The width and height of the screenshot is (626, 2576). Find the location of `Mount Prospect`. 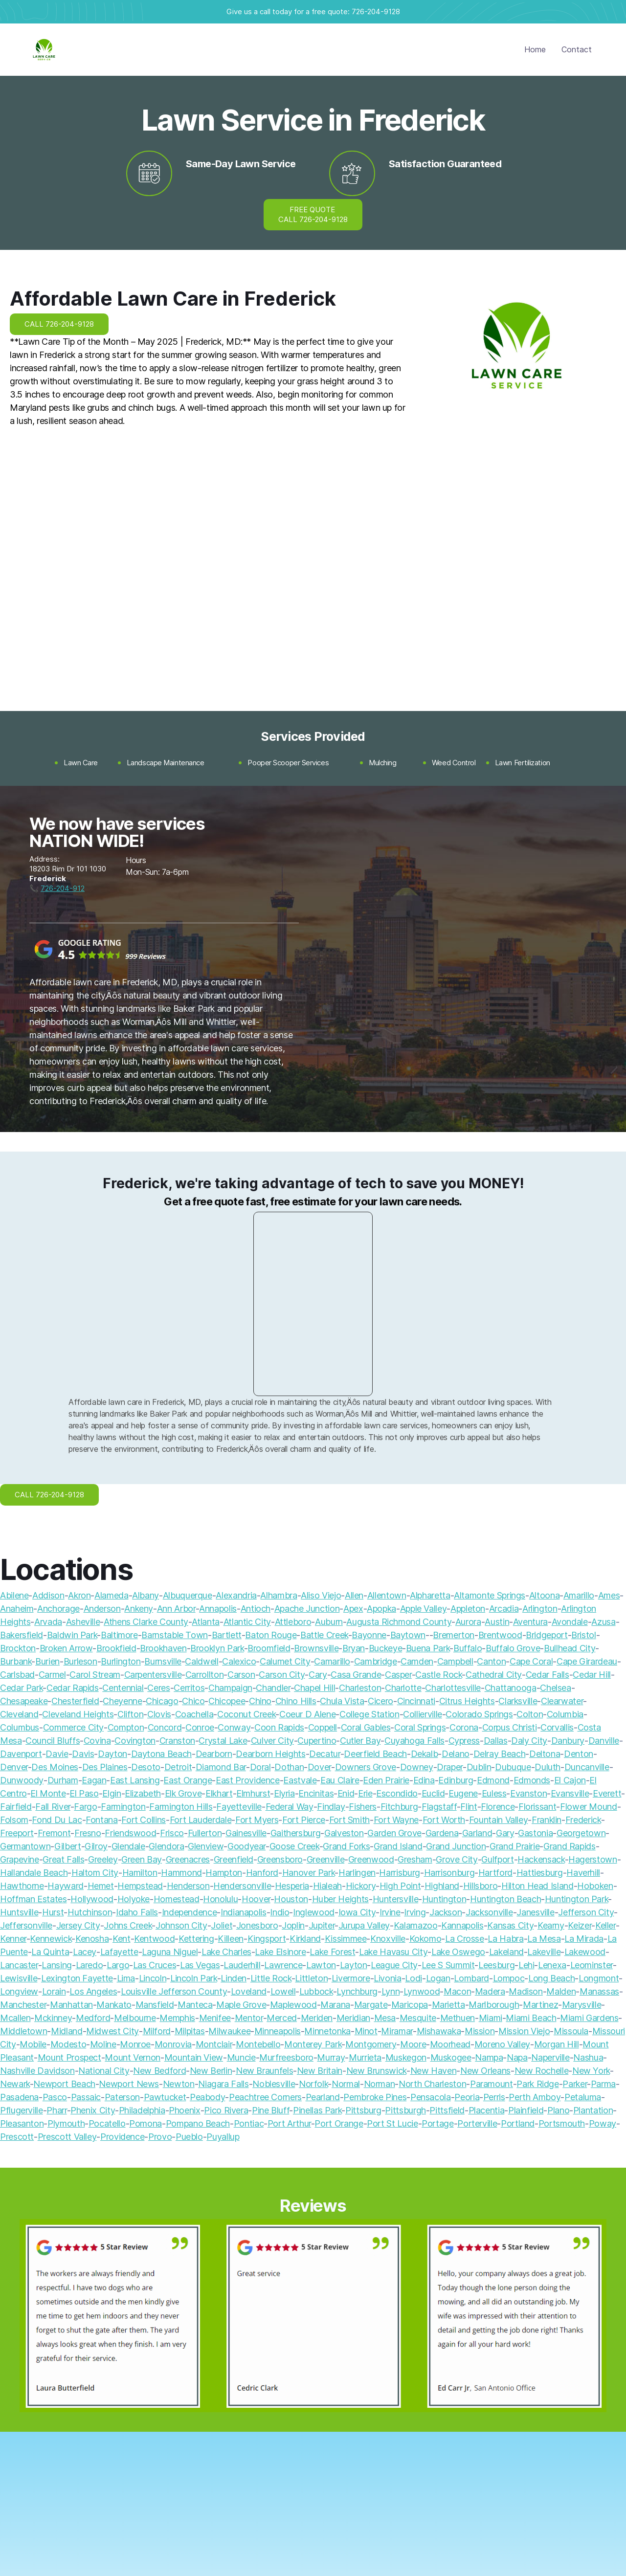

Mount Prospect is located at coordinates (69, 2057).